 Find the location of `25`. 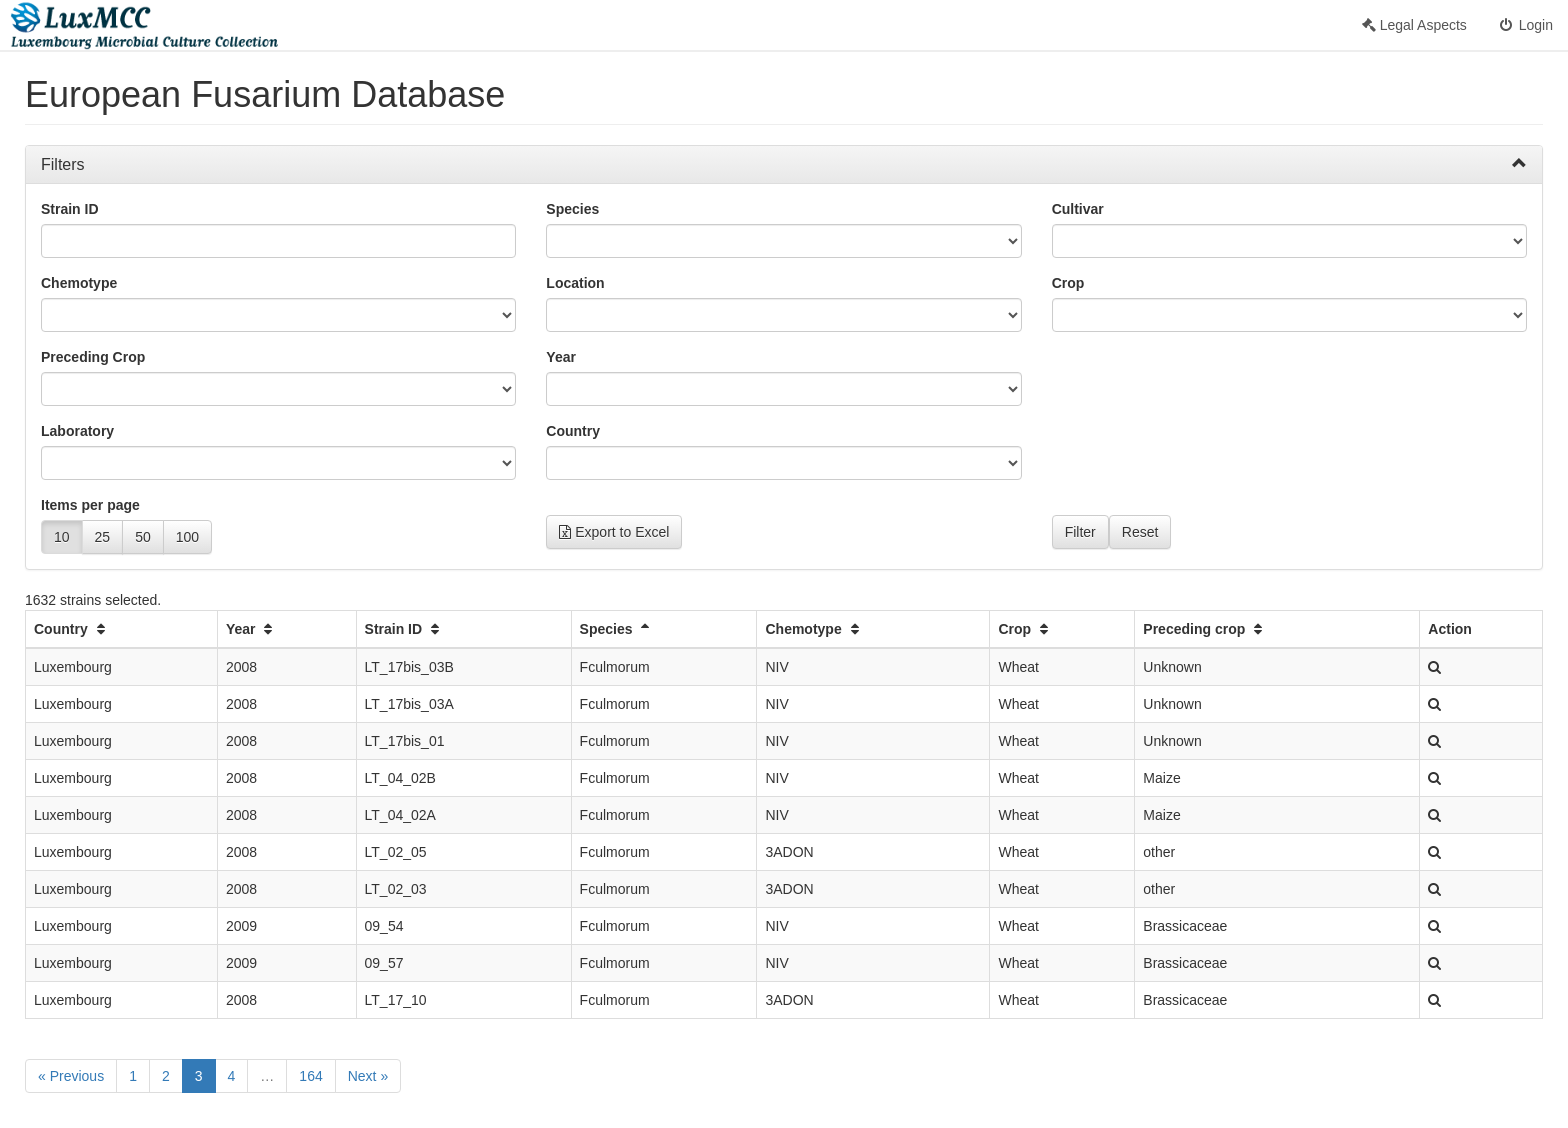

25 is located at coordinates (103, 537).